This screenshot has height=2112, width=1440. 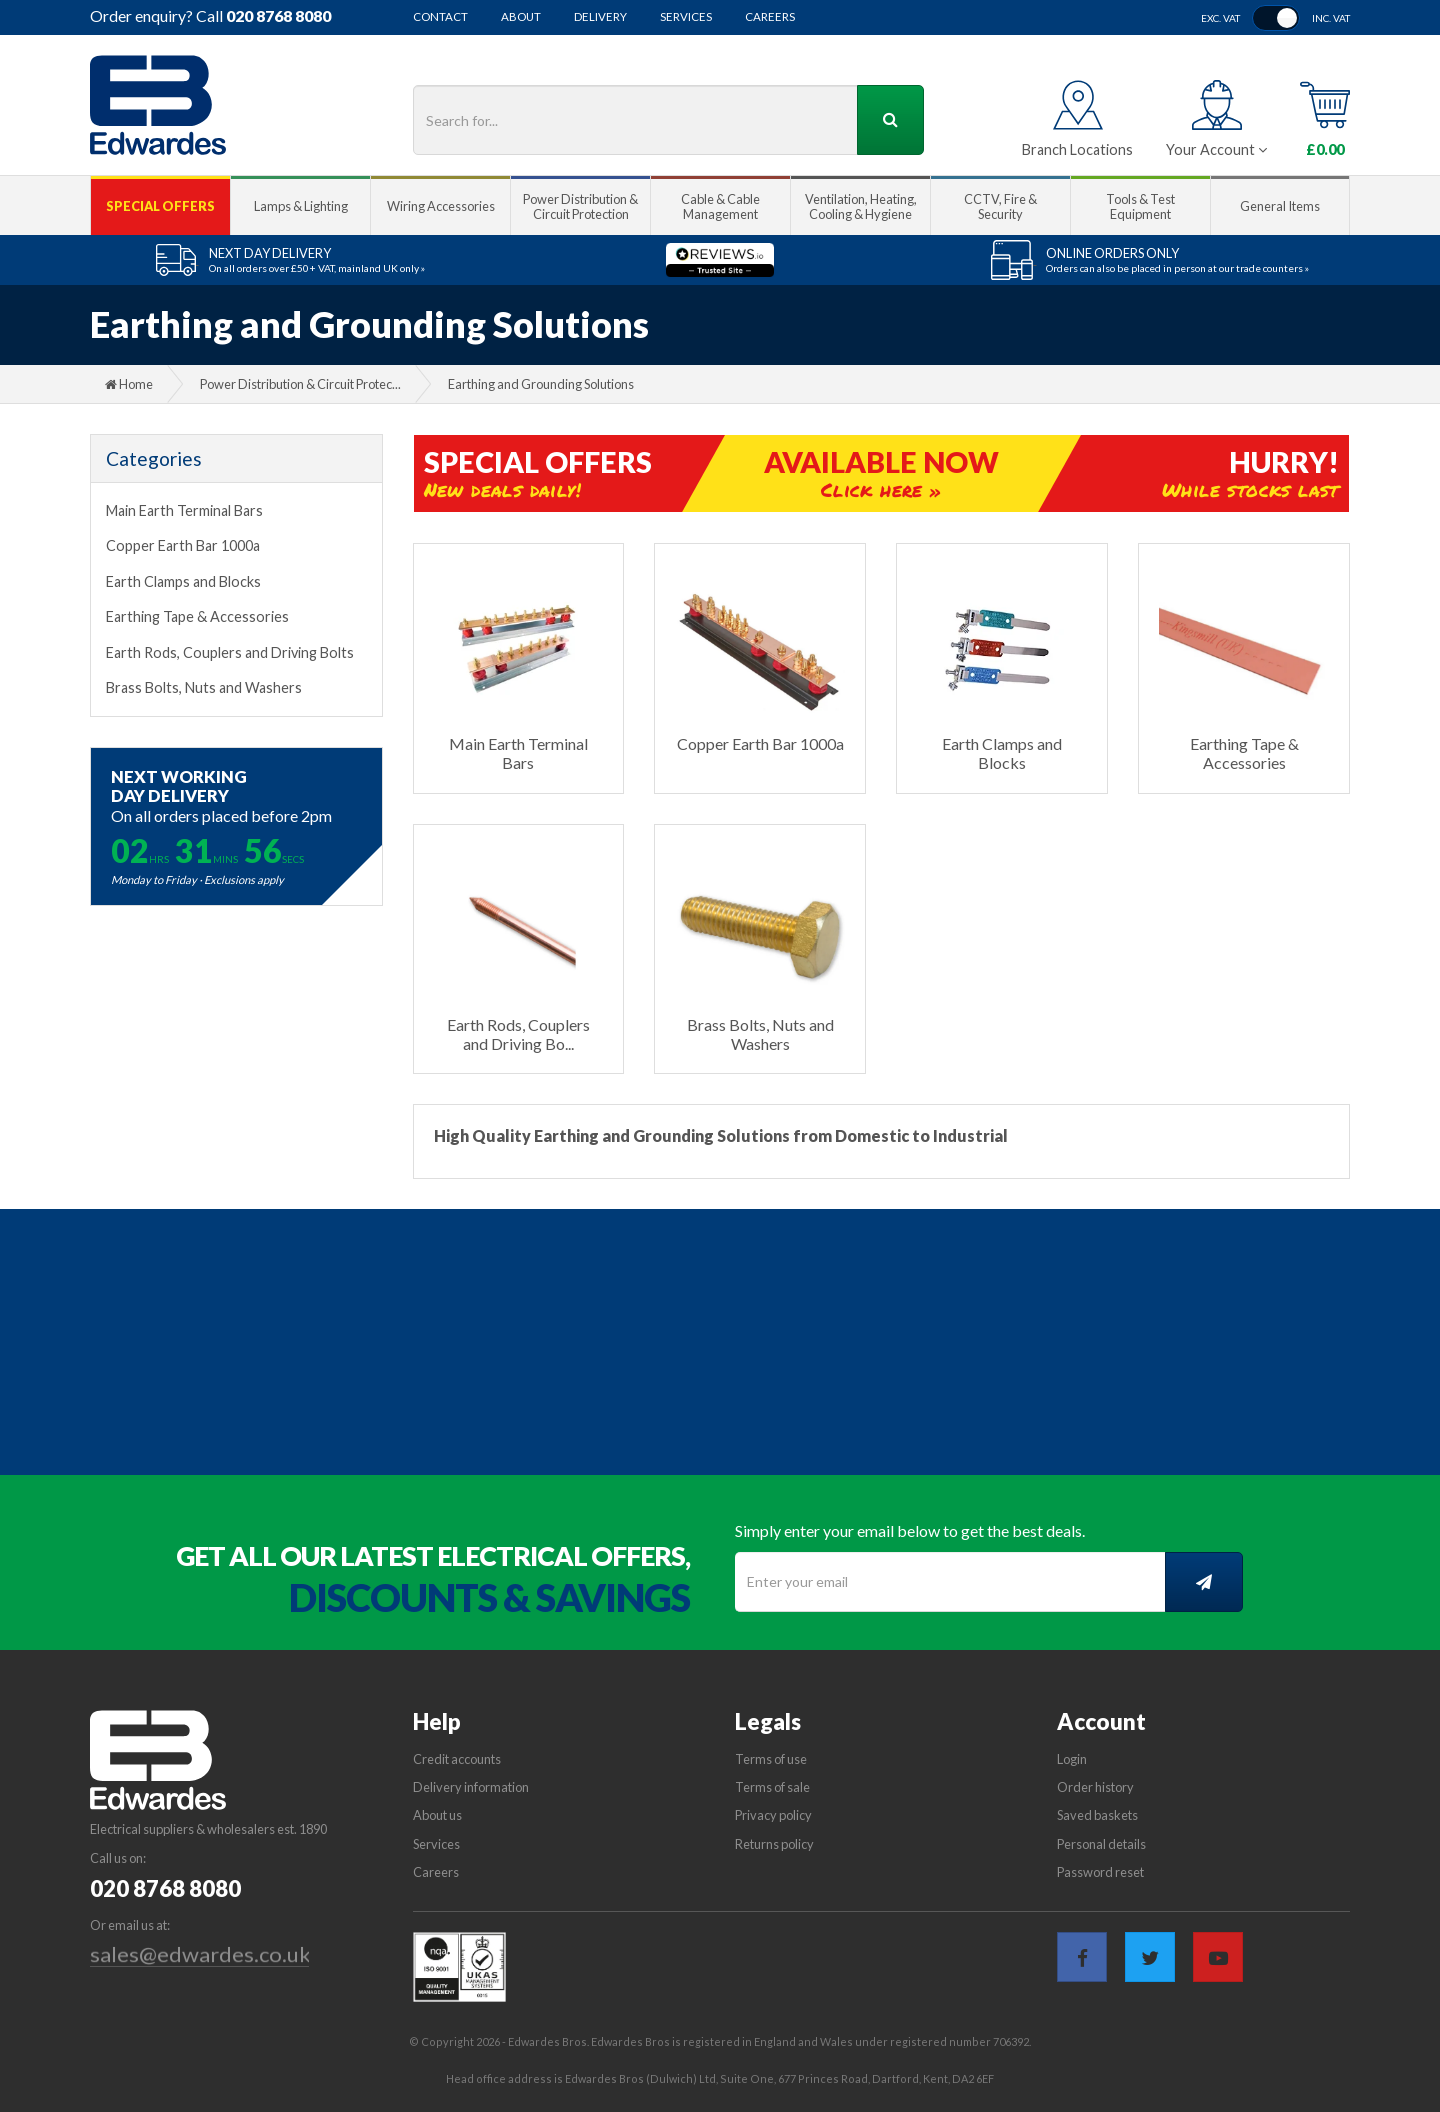 I want to click on Saved baskets, so click(x=1097, y=1815).